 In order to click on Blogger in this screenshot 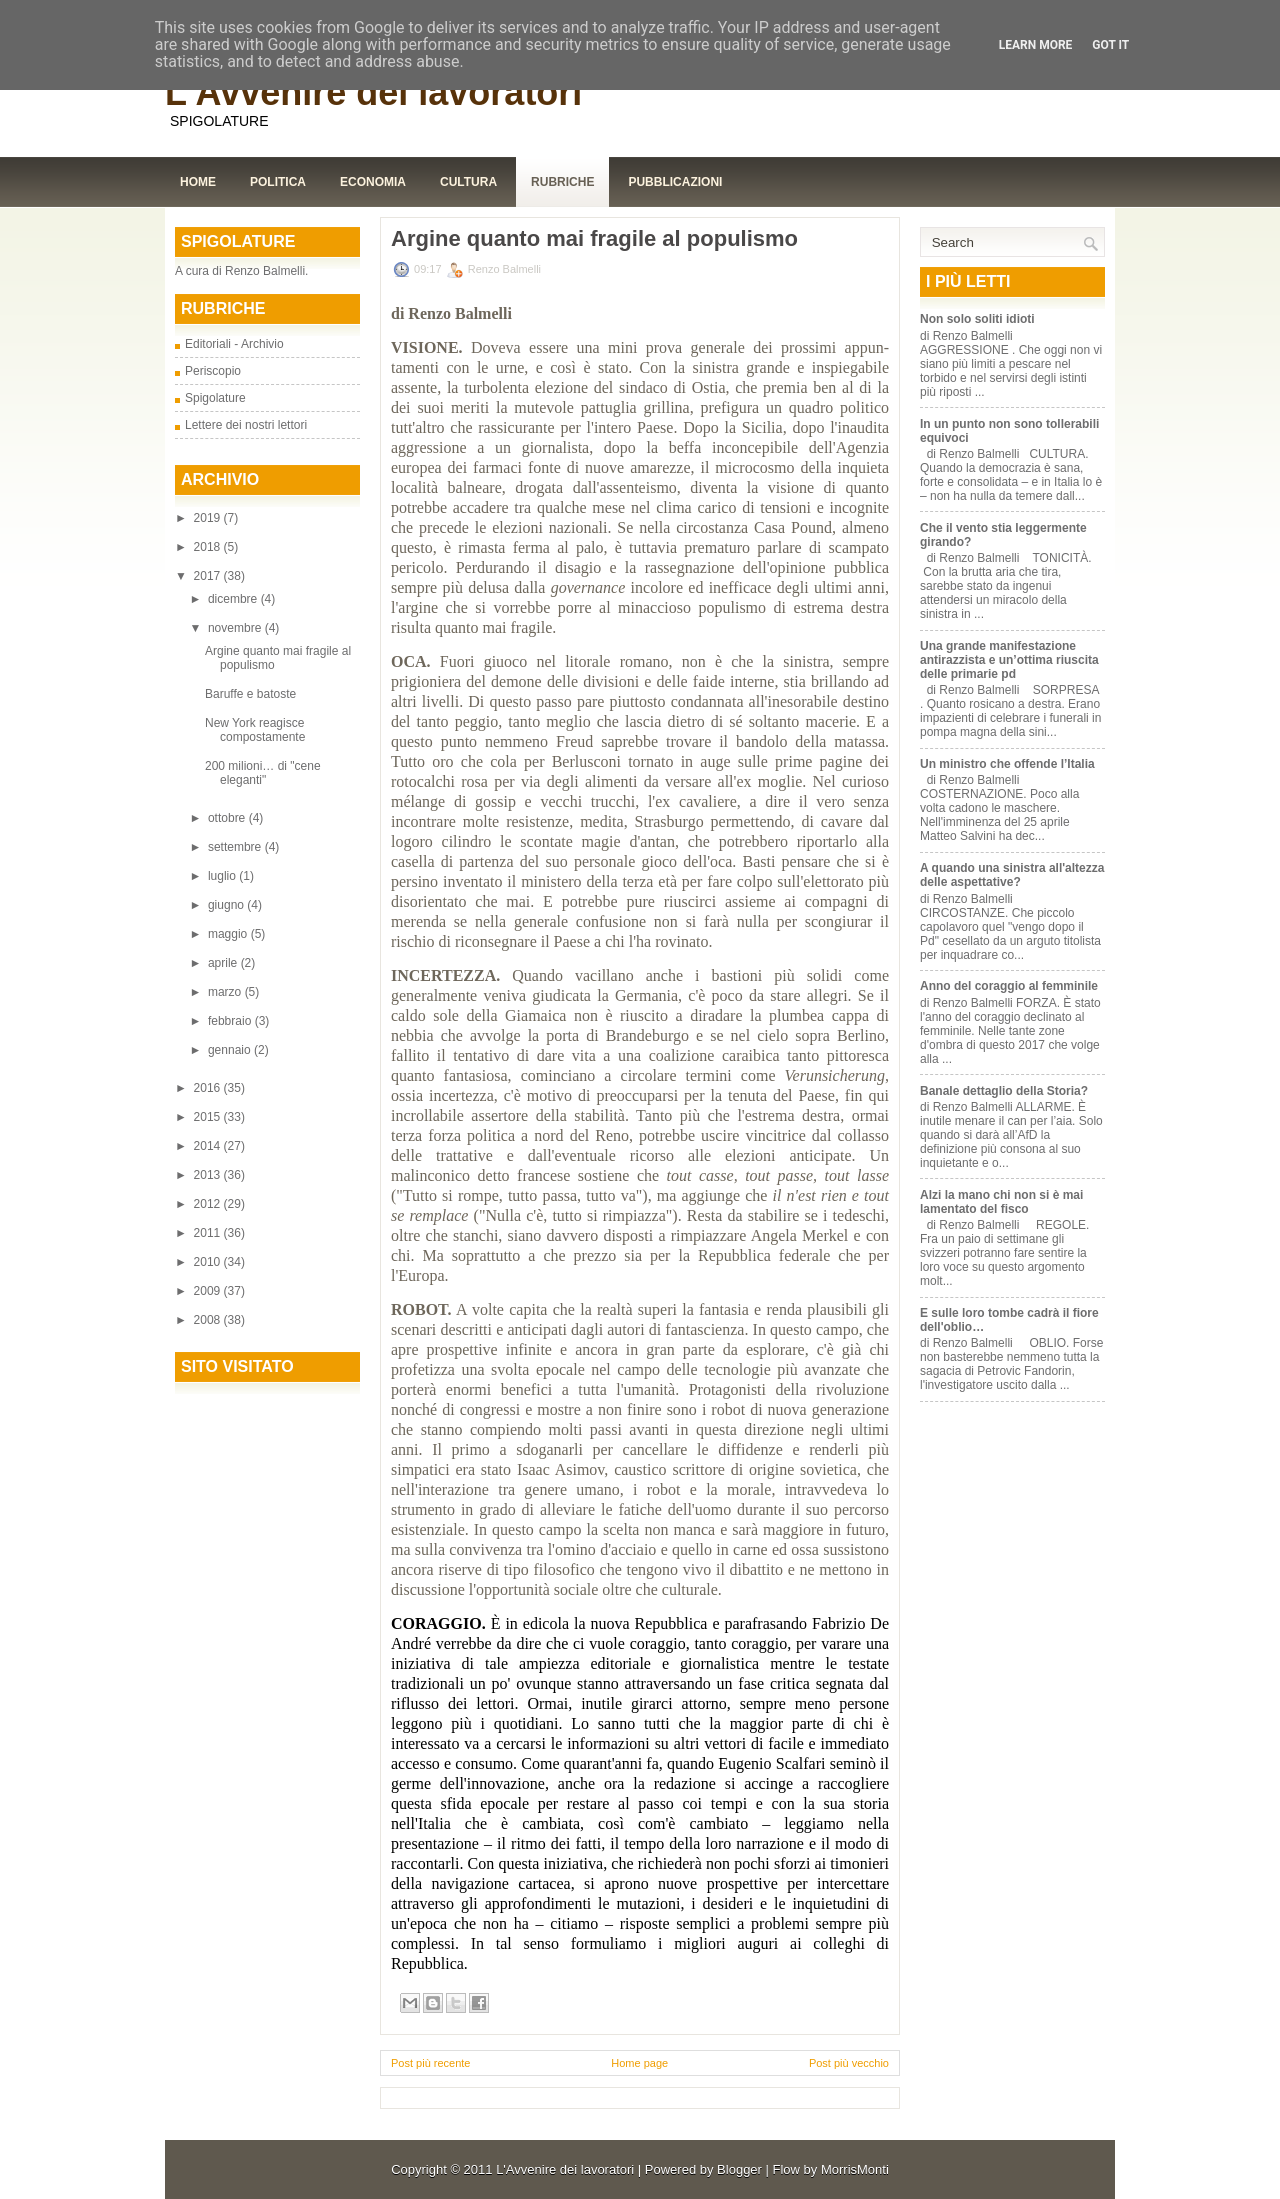, I will do `click(739, 2169)`.